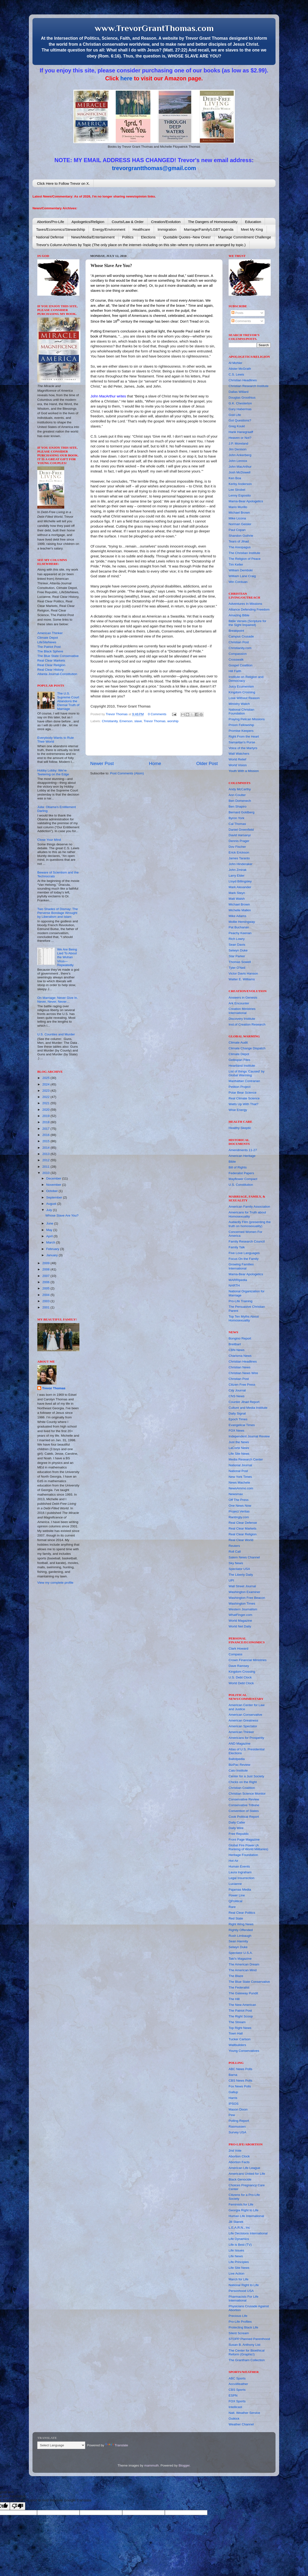 This screenshot has height=2576, width=308. Describe the element at coordinates (240, 368) in the screenshot. I see `Alister McGrath` at that location.